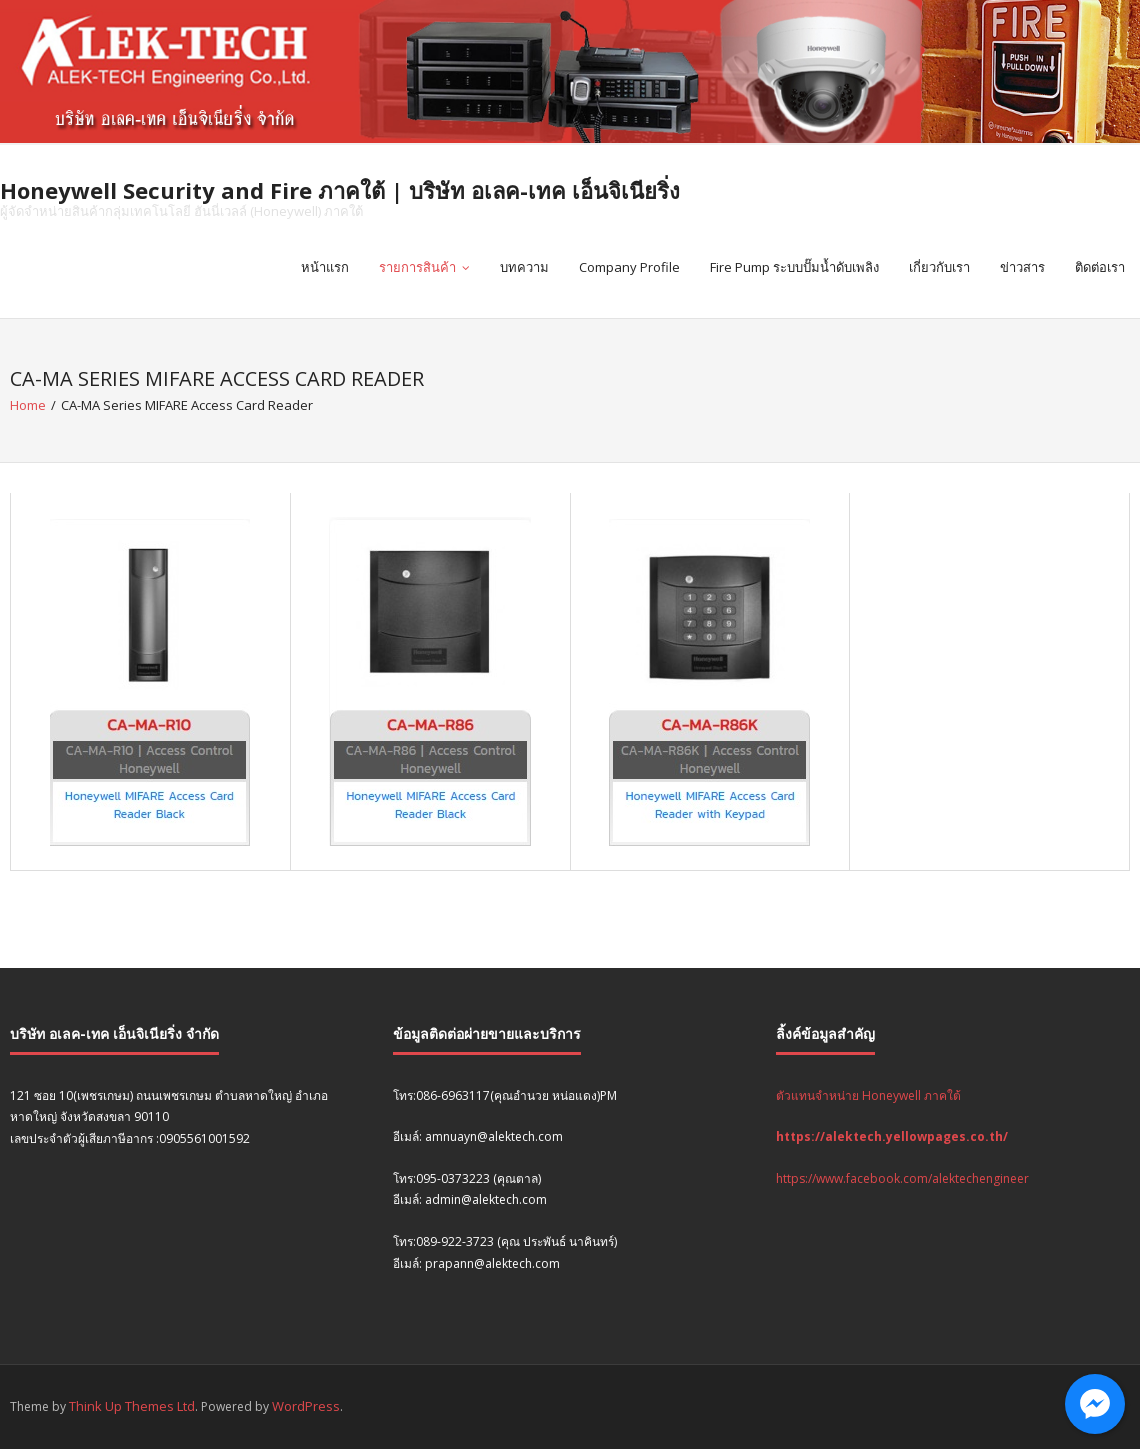 Image resolution: width=1140 pixels, height=1449 pixels. I want to click on Think Up Themes Ltd, so click(132, 1406).